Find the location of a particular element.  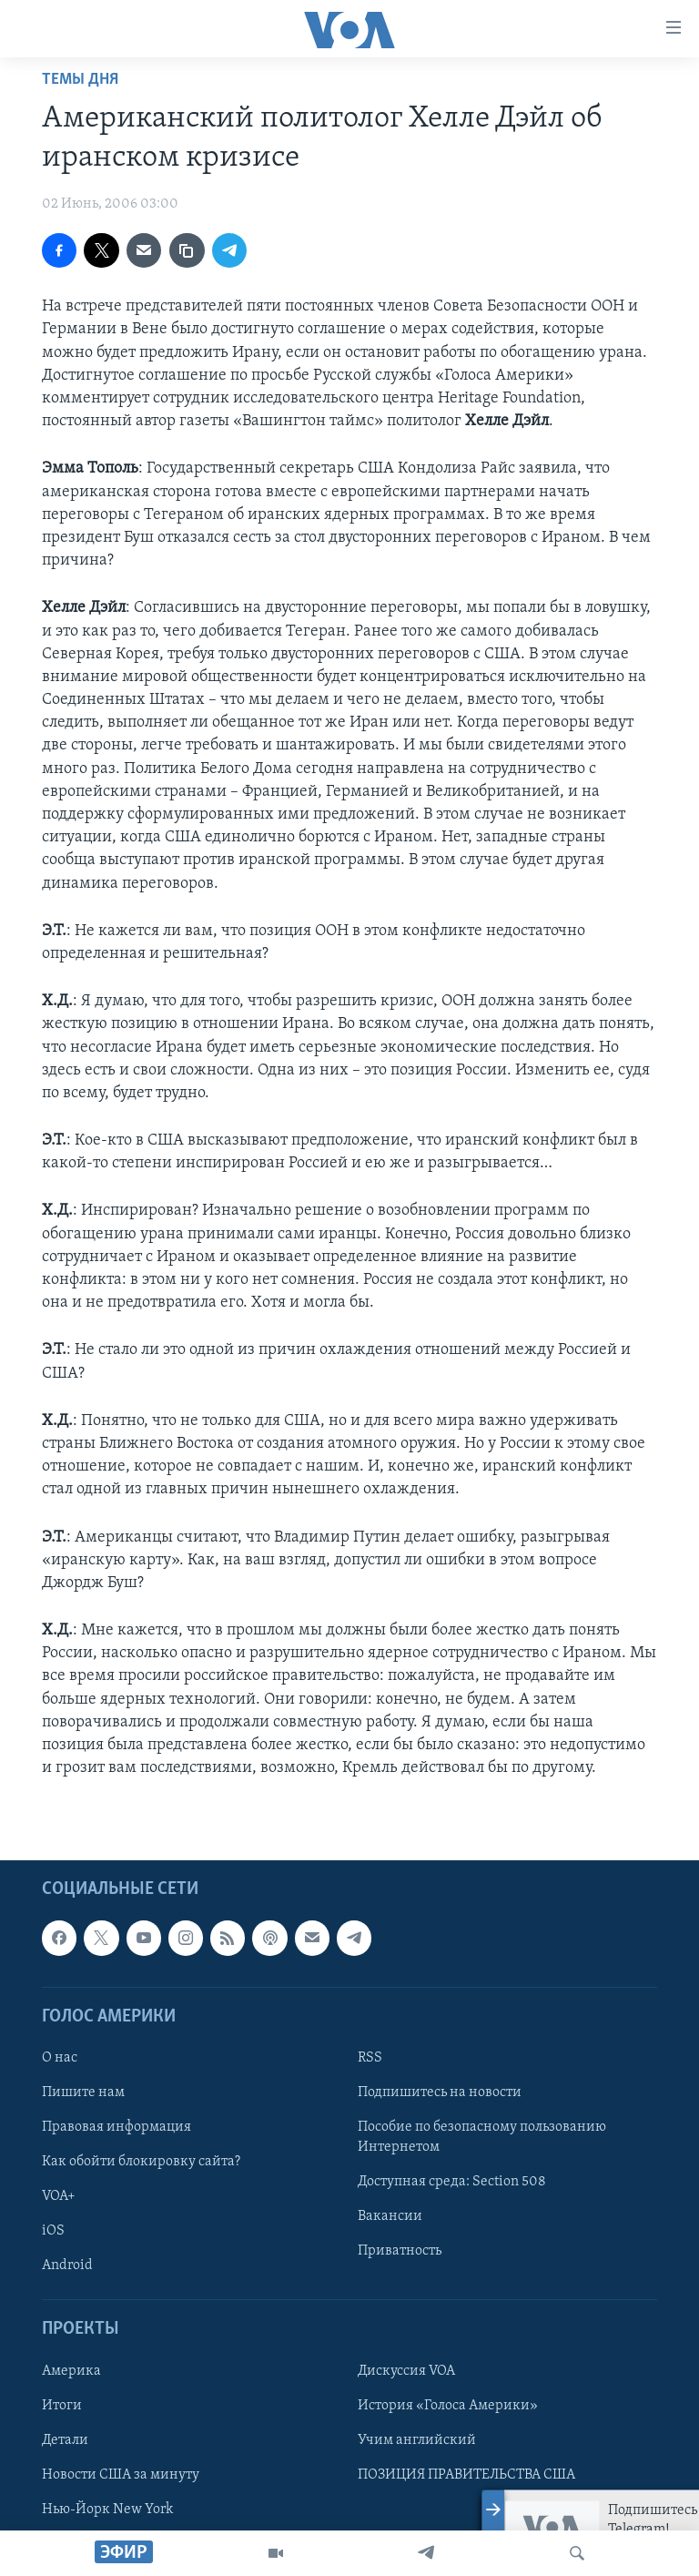

Учим английский is located at coordinates (417, 2440).